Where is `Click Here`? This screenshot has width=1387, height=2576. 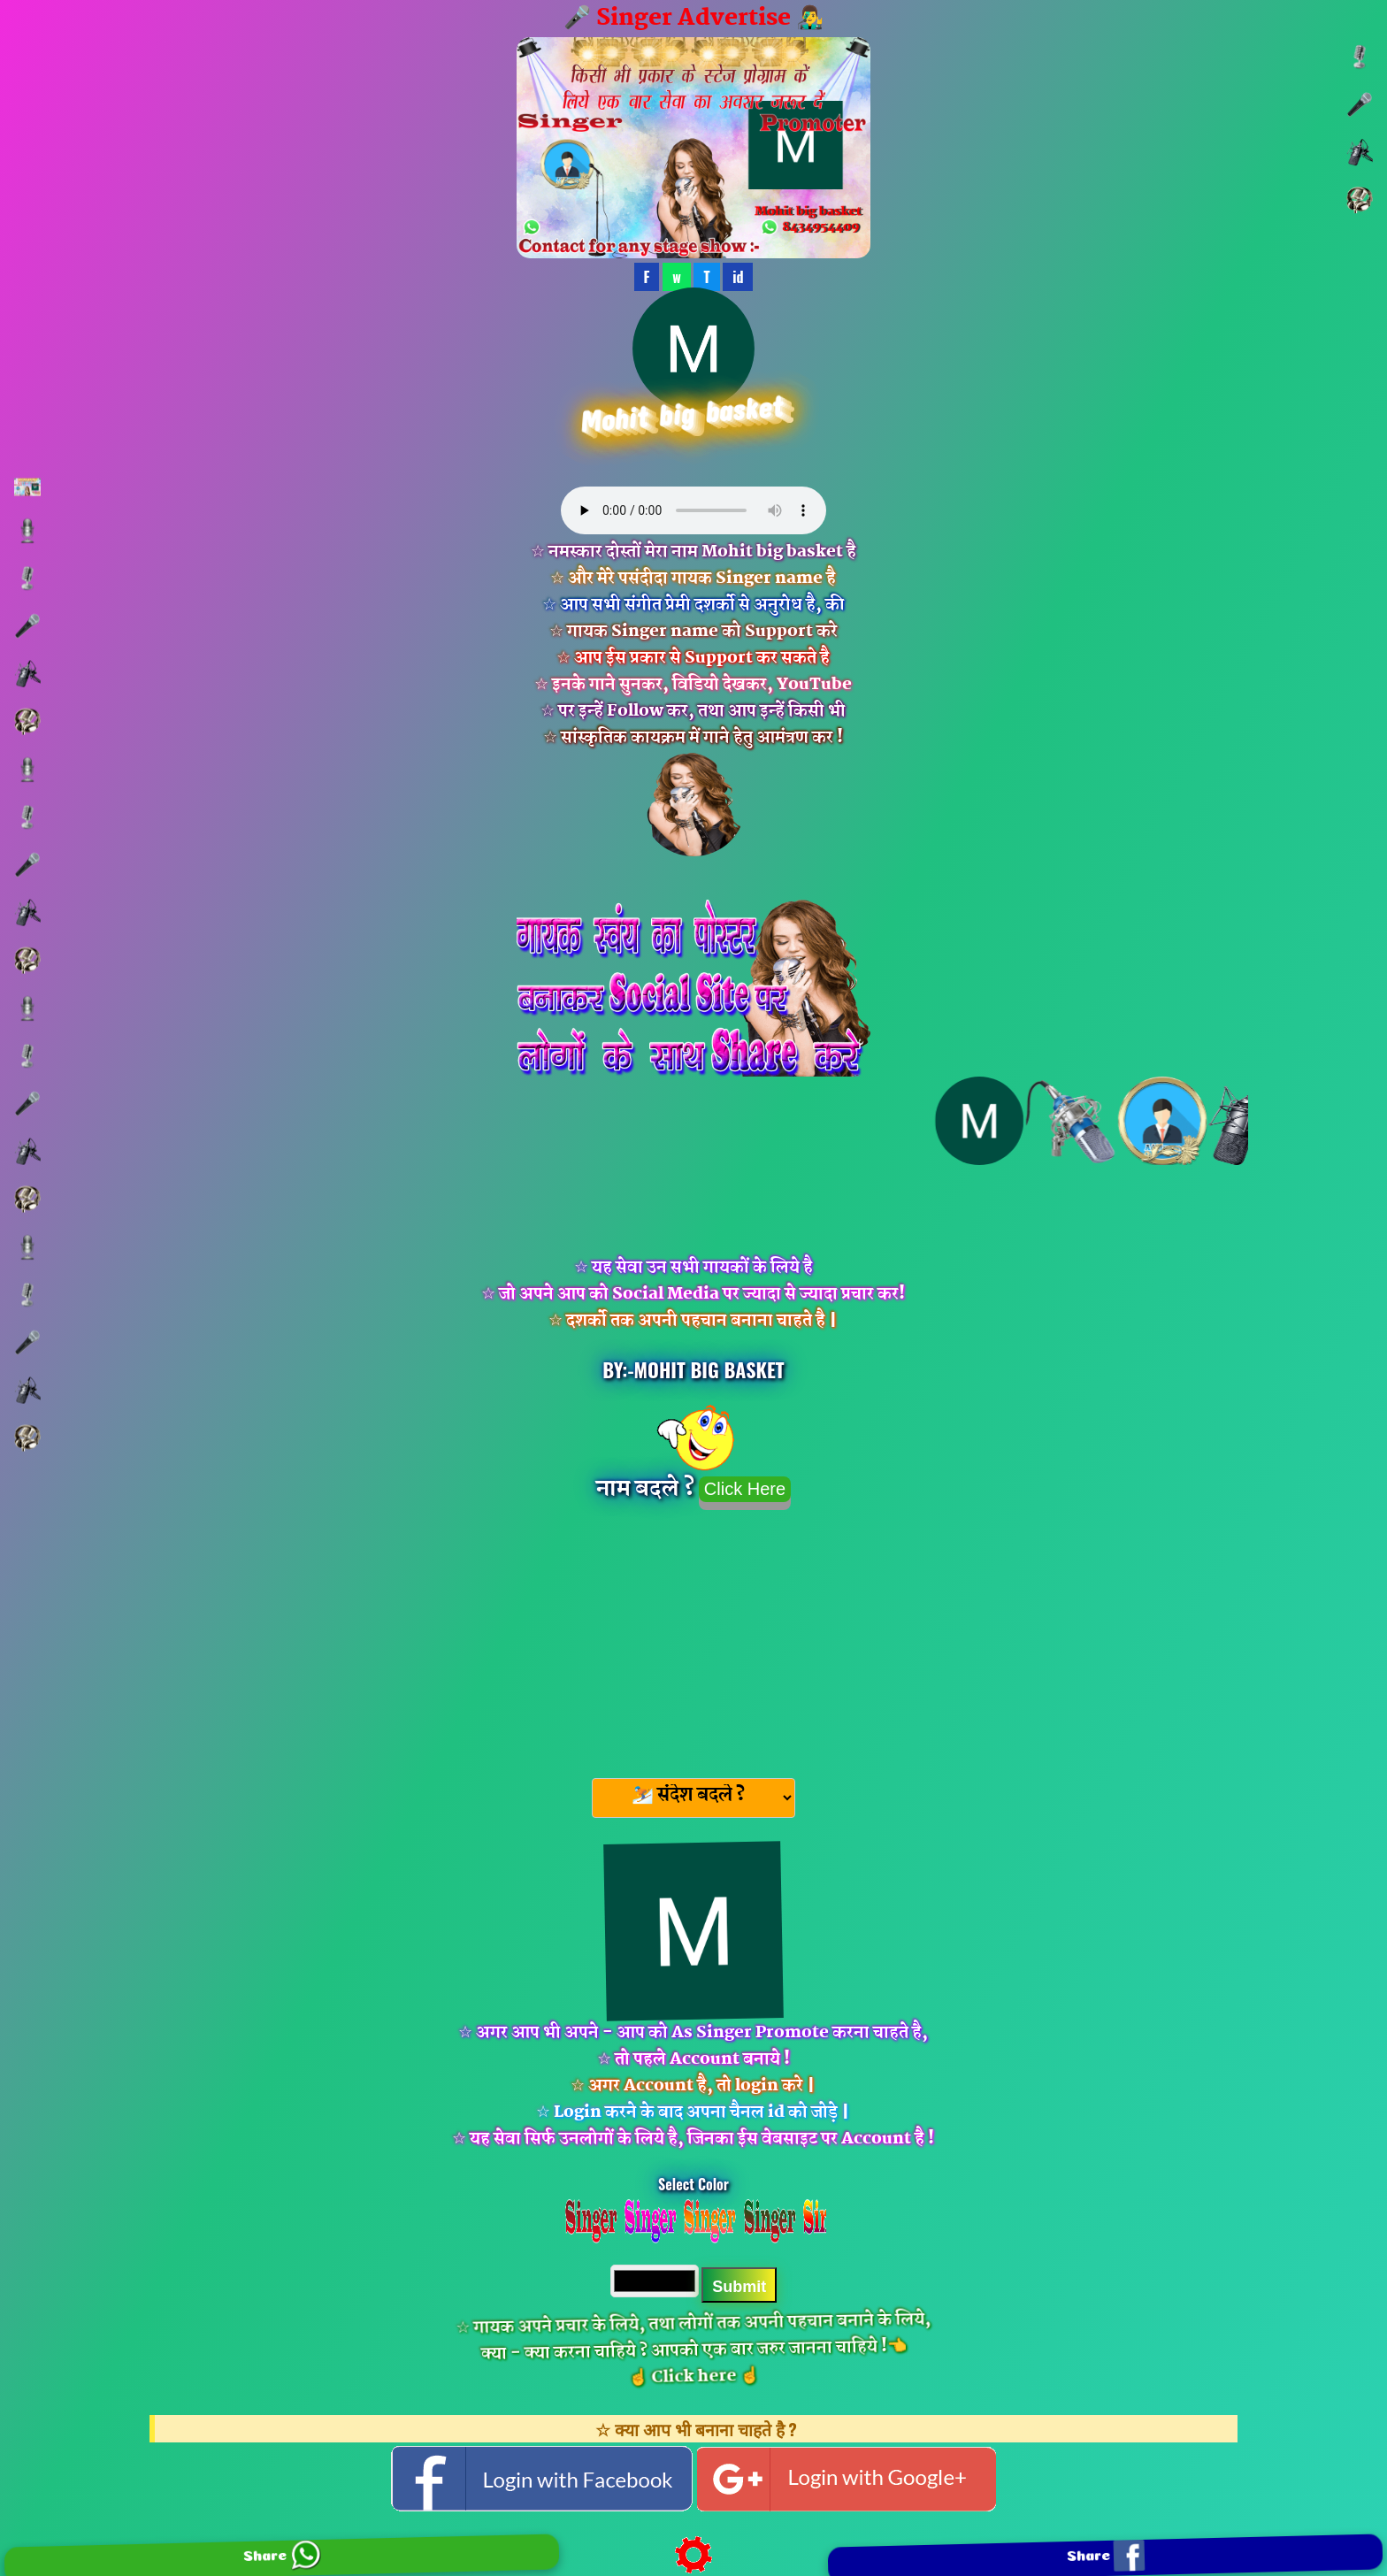
Click Here is located at coordinates (744, 1489).